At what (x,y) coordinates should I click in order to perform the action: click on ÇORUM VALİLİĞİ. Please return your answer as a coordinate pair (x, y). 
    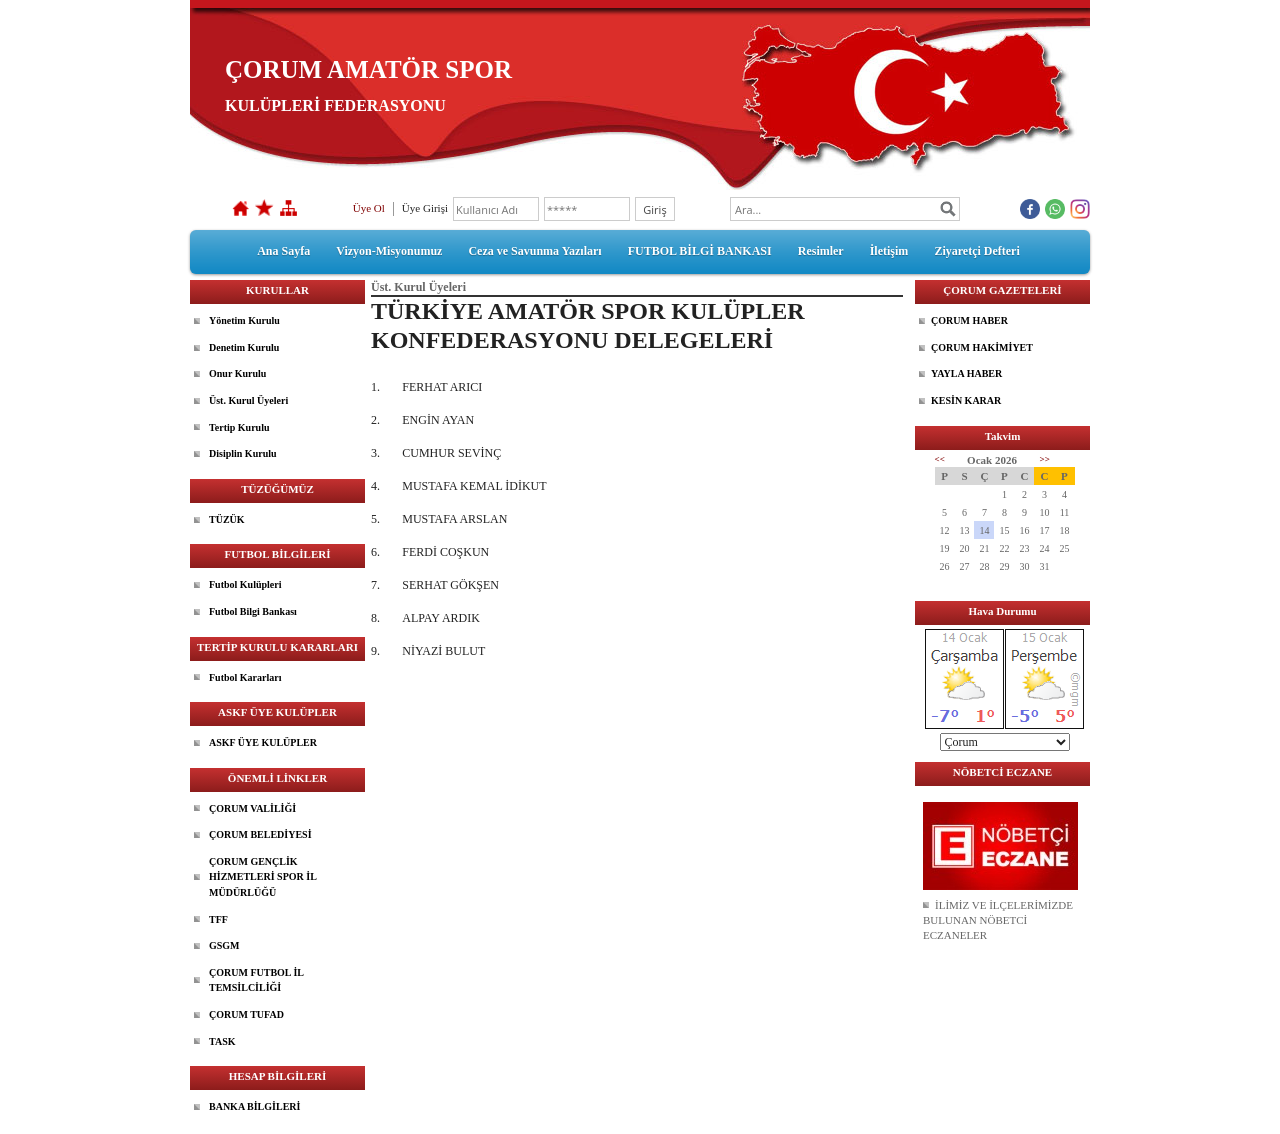
    Looking at the image, I should click on (252, 808).